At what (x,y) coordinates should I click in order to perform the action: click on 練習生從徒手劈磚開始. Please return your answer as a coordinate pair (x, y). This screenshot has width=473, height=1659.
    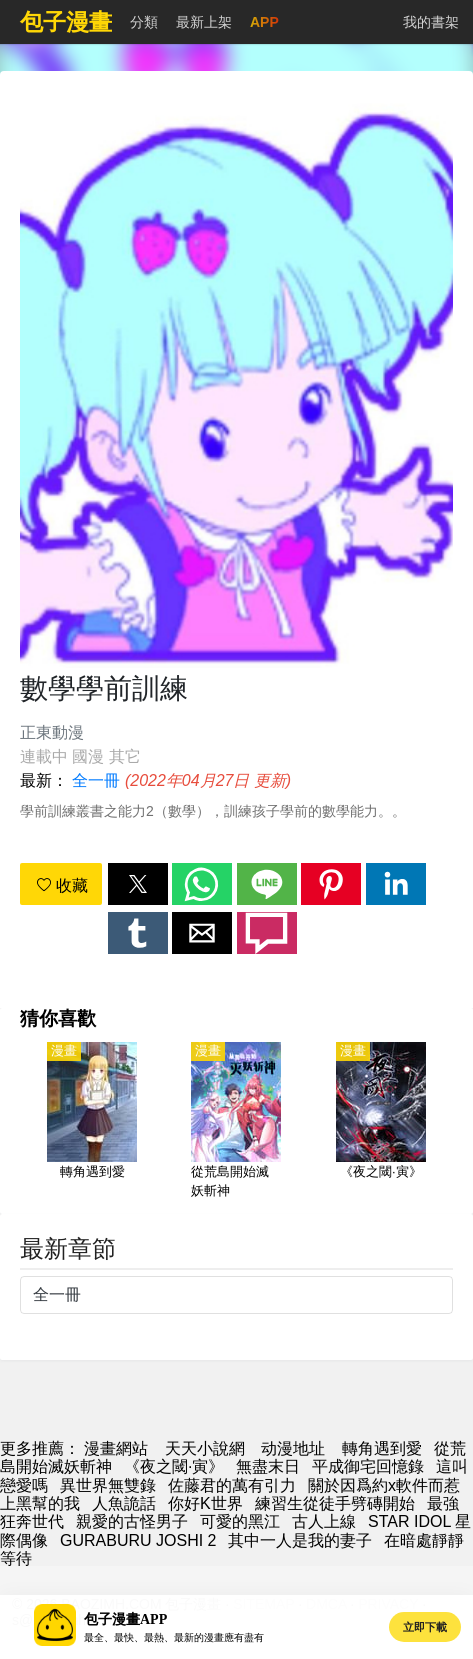
    Looking at the image, I should click on (335, 1503).